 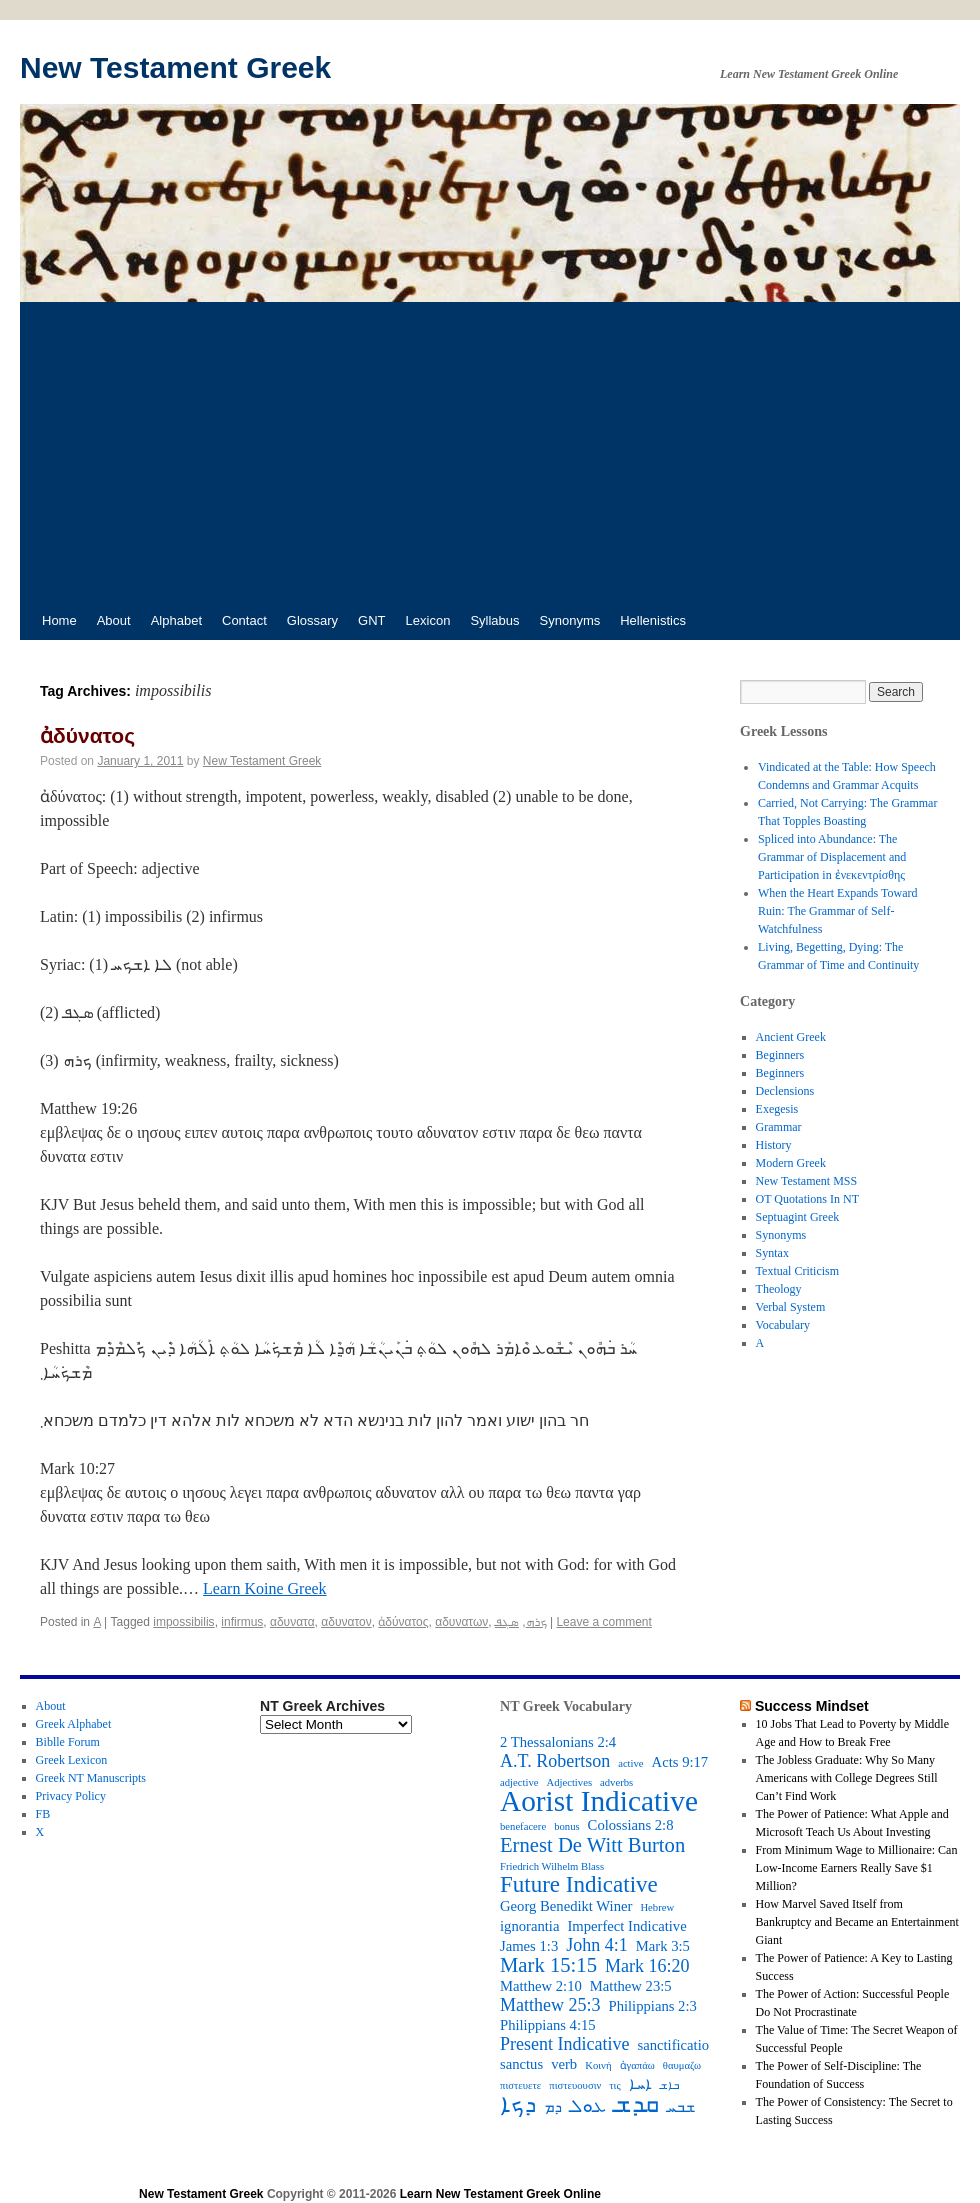 I want to click on New Testament MSS, so click(x=807, y=1181).